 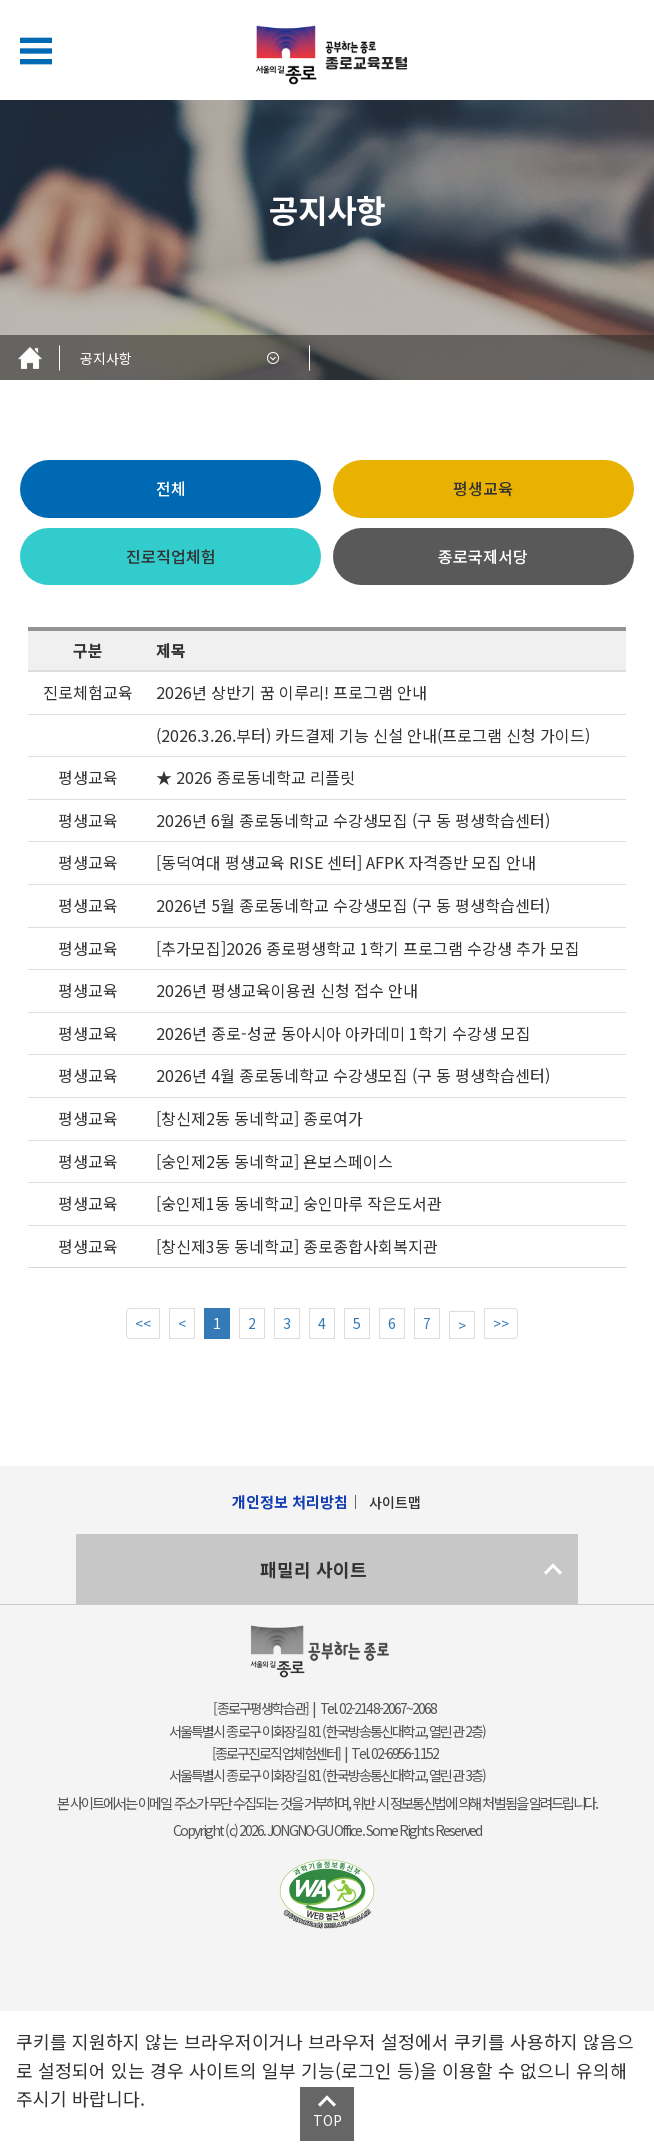 What do you see at coordinates (299, 1203) in the screenshot?
I see `[숭인제1동 동네학교] 숭인마루 작은도서관` at bounding box center [299, 1203].